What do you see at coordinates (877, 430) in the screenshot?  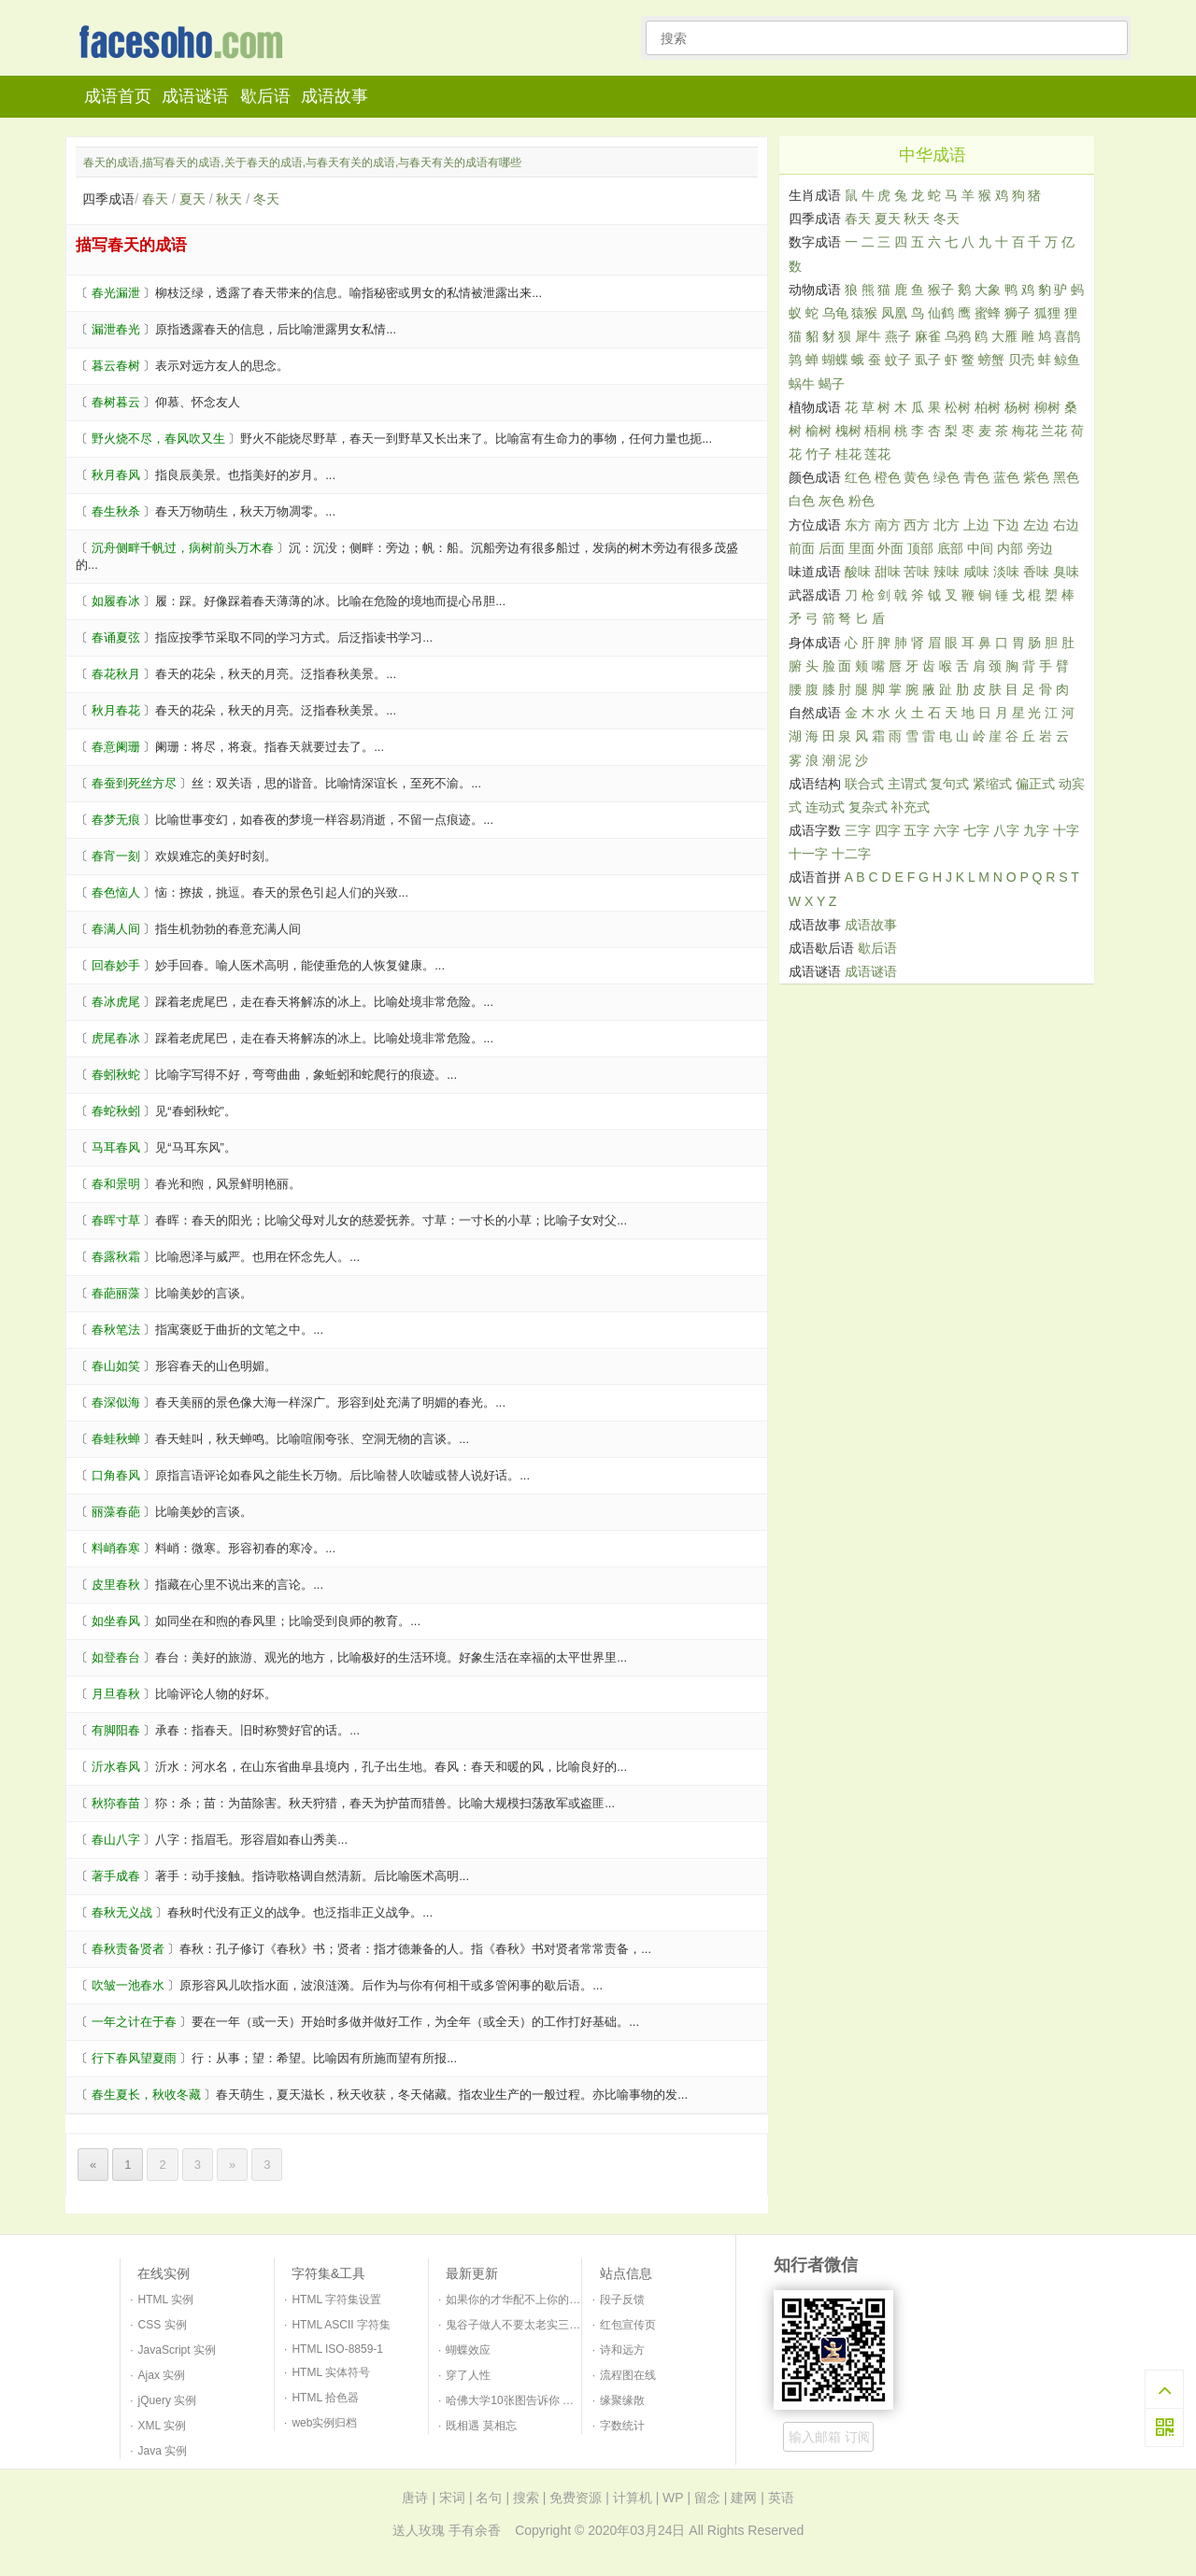 I see `梧桐` at bounding box center [877, 430].